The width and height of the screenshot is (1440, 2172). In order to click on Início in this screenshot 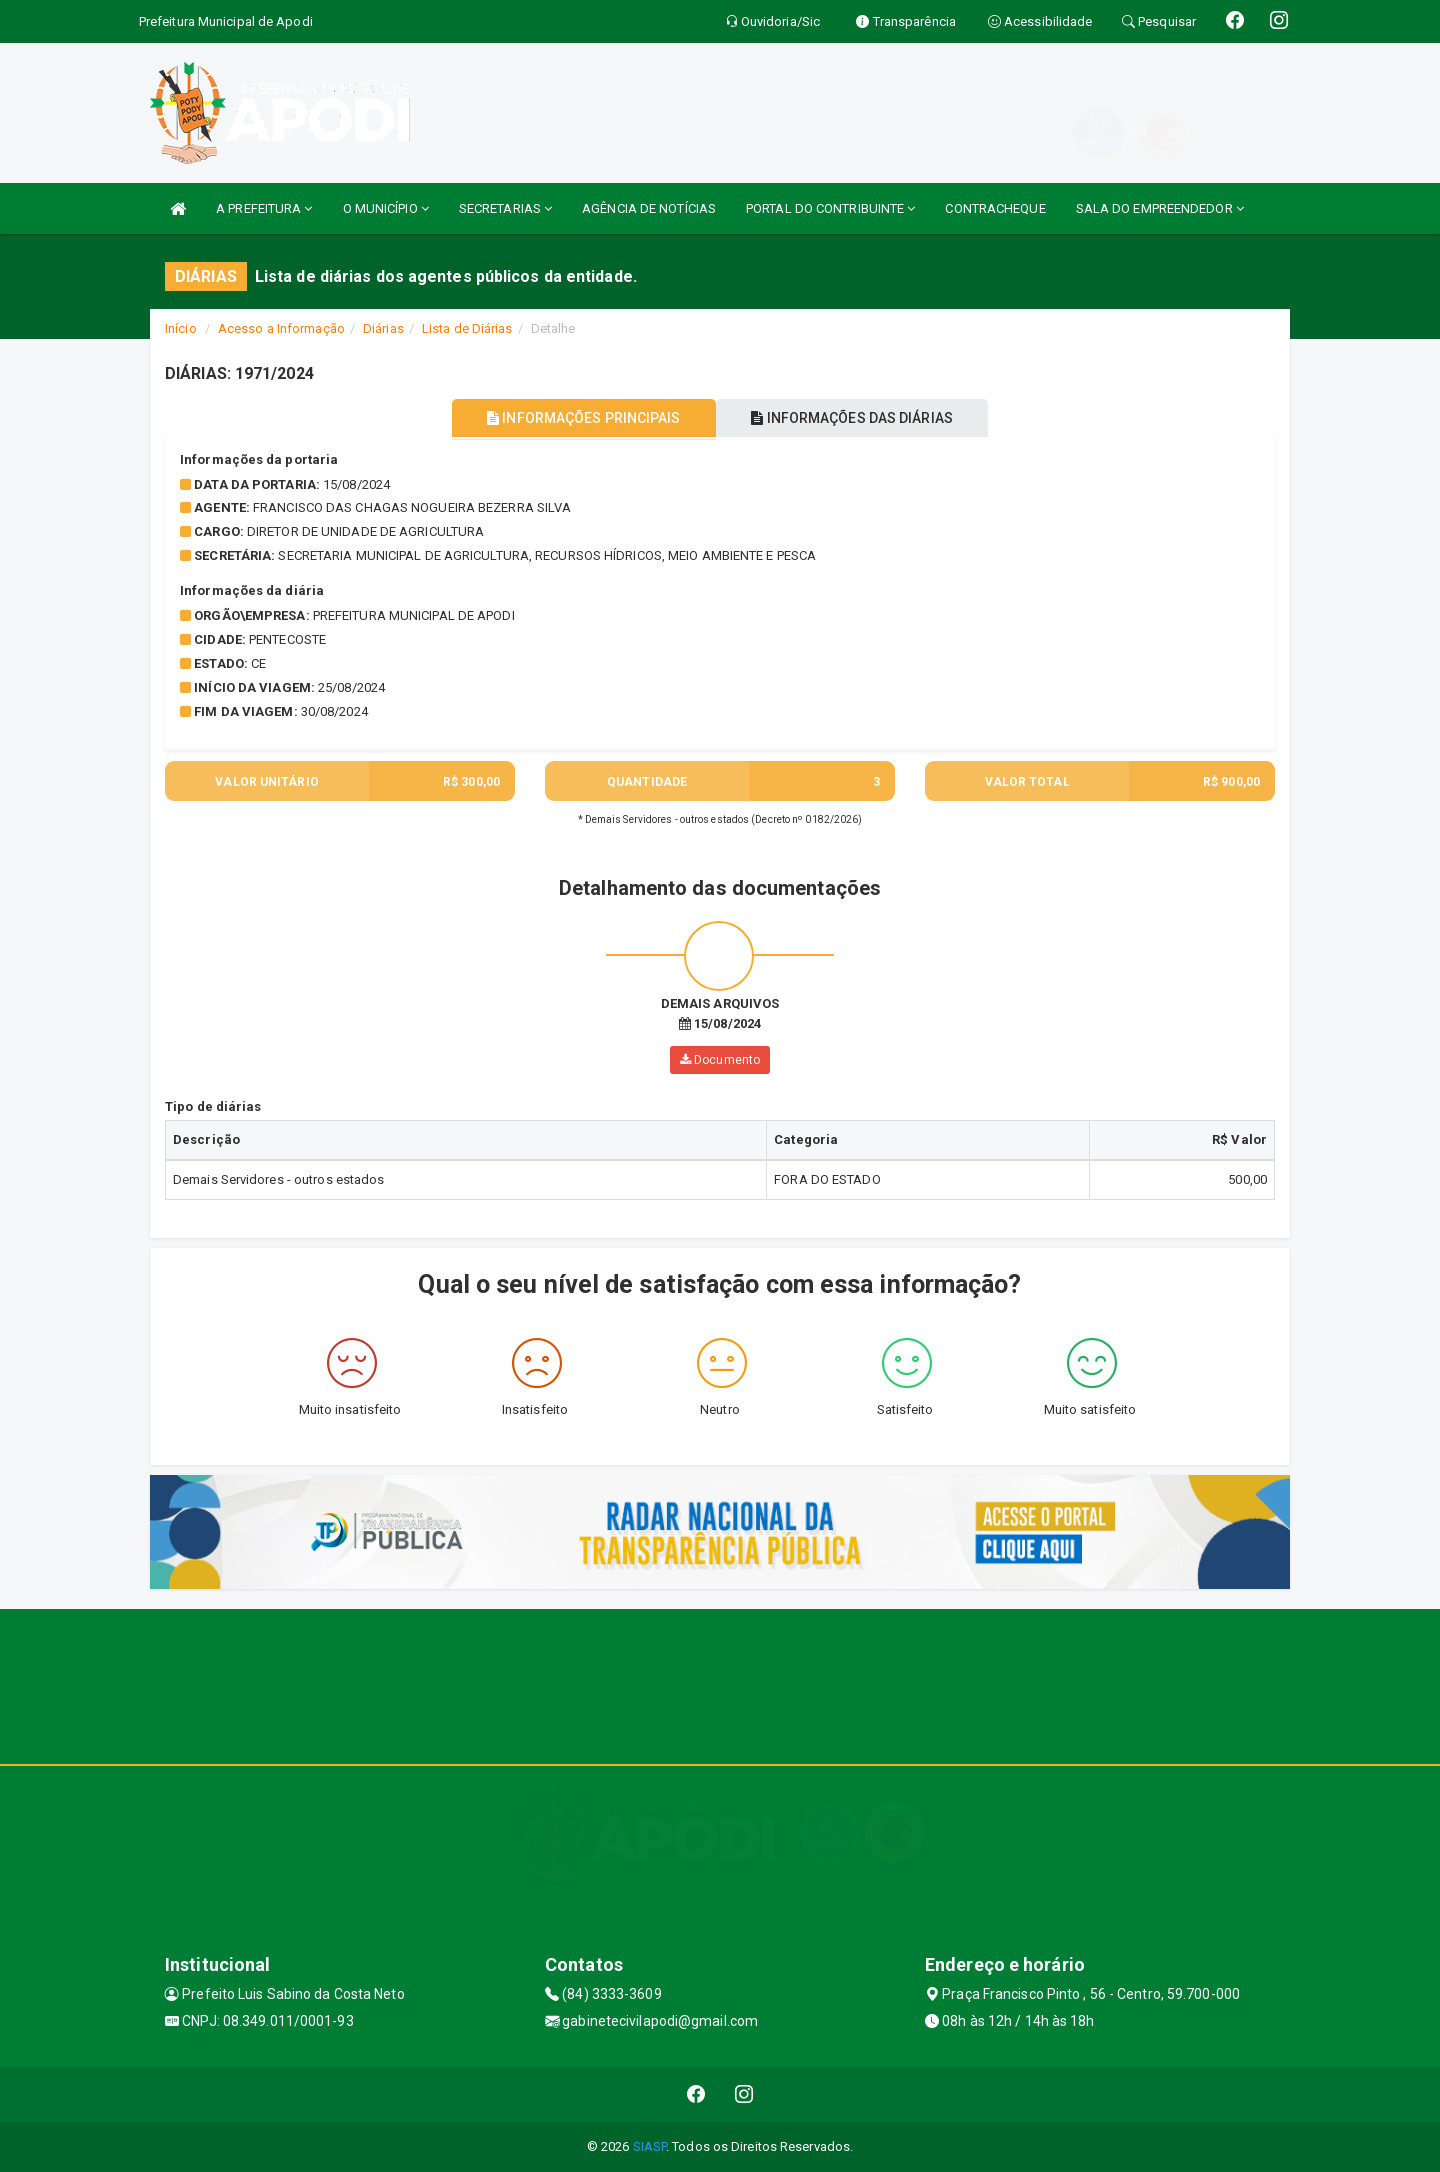, I will do `click(181, 328)`.